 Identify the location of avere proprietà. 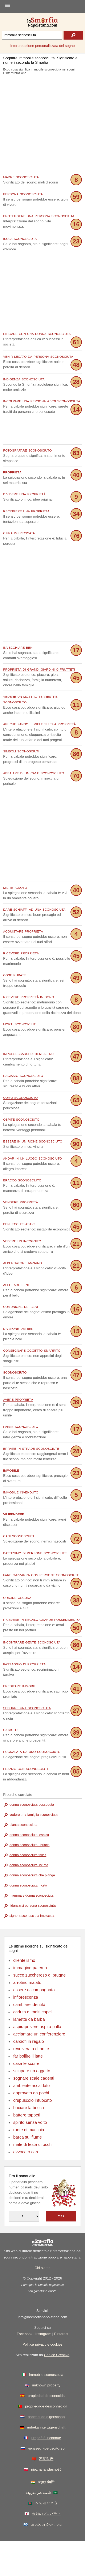
(18, 1380).